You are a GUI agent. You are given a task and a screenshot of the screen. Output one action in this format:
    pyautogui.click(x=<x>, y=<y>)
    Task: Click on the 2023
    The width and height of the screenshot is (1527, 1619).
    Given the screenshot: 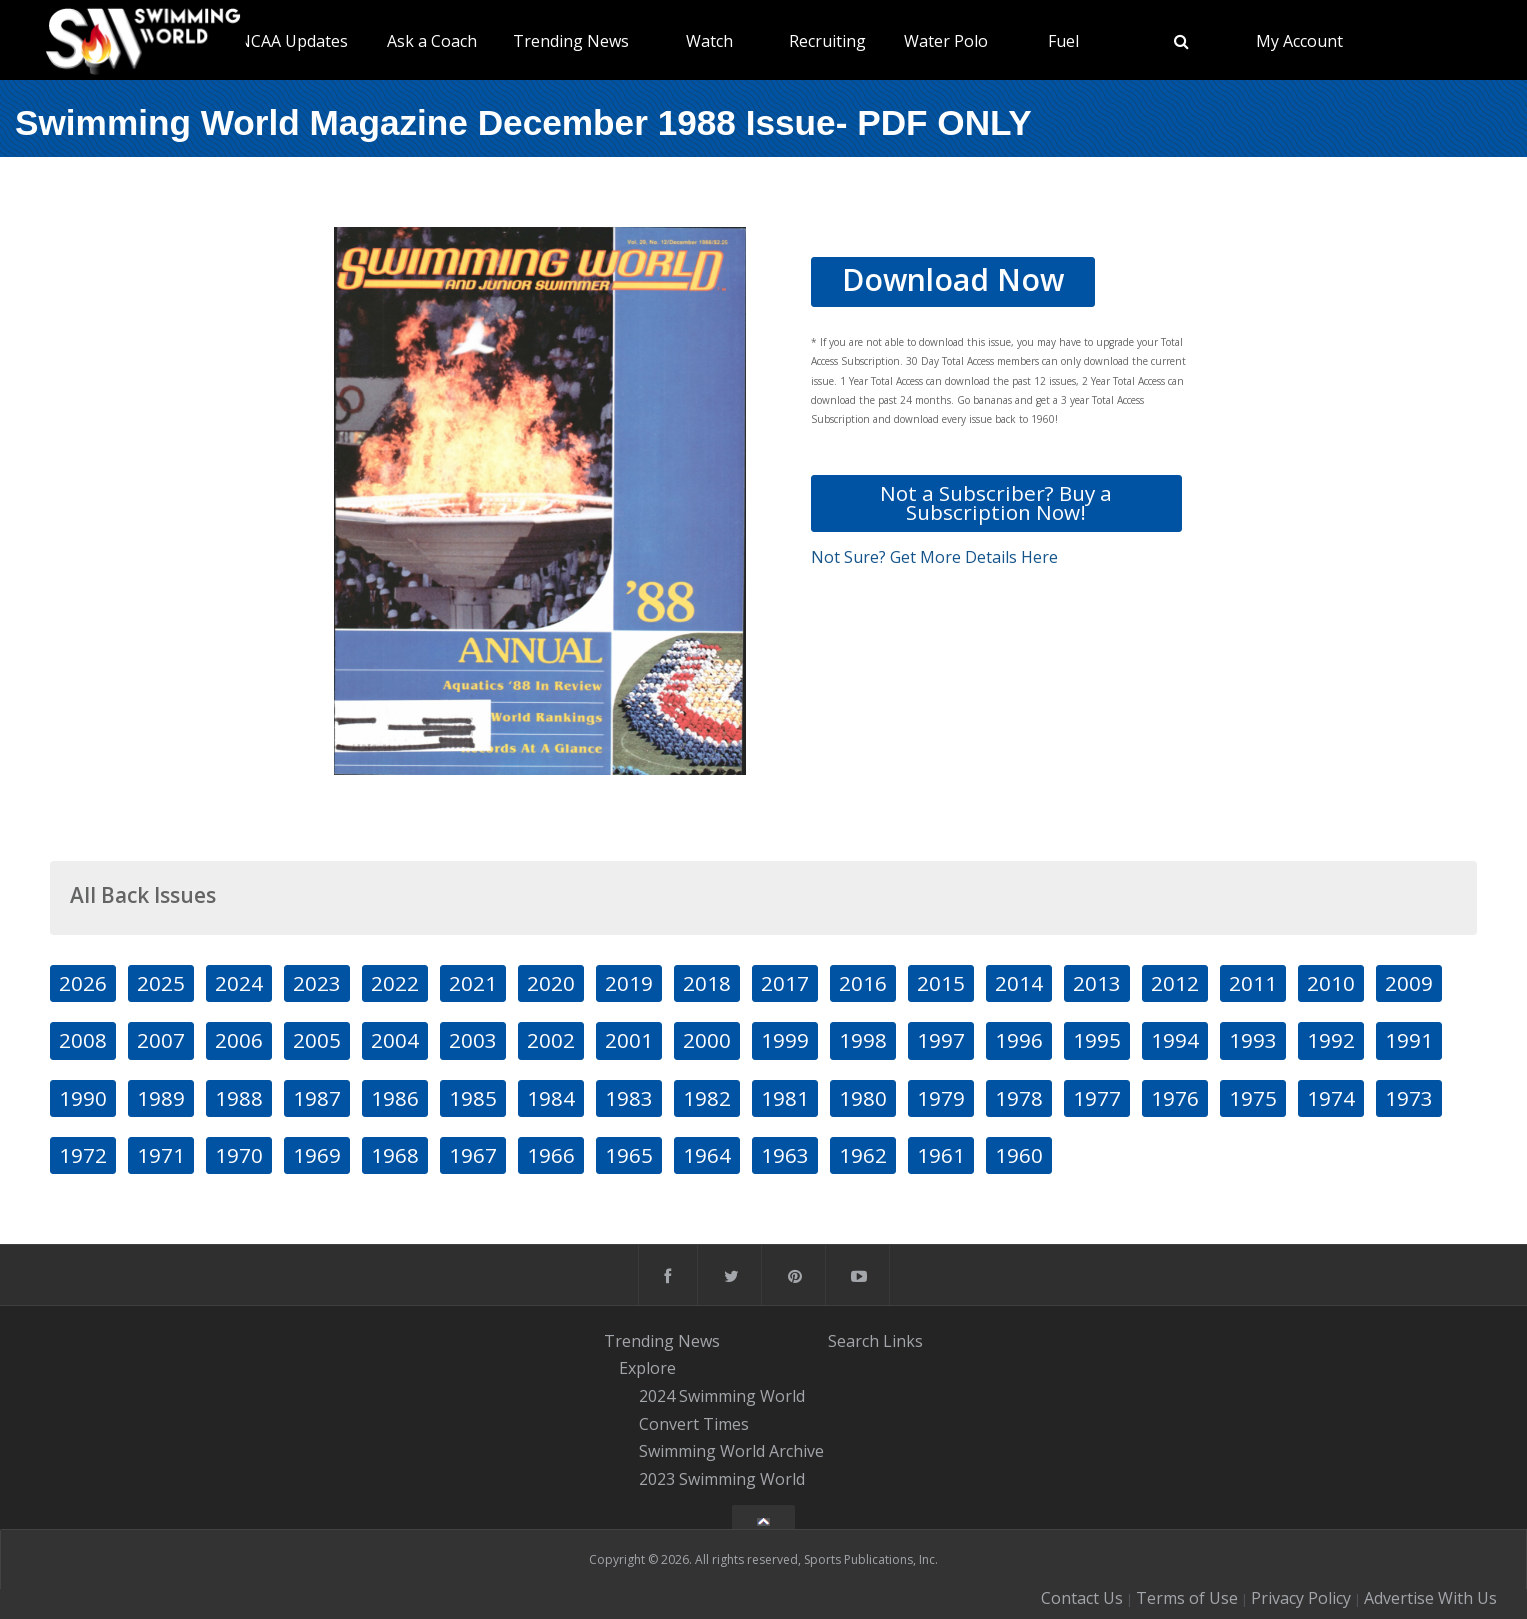 What is the action you would take?
    pyautogui.click(x=317, y=983)
    